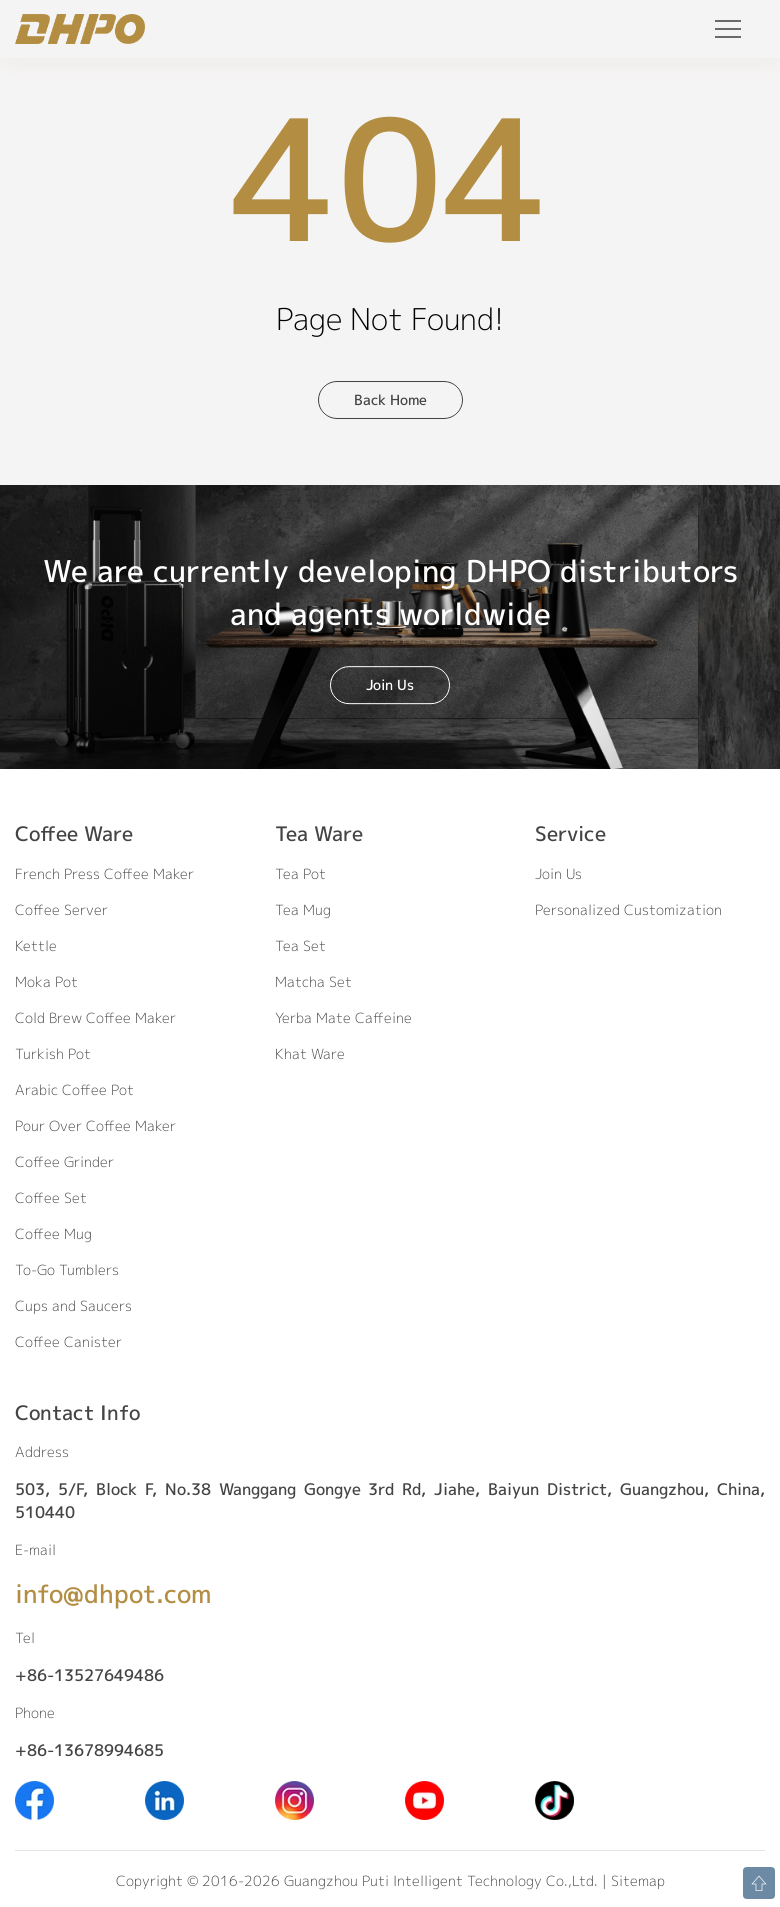 Image resolution: width=780 pixels, height=1907 pixels. Describe the element at coordinates (310, 1053) in the screenshot. I see `Khat Ware` at that location.